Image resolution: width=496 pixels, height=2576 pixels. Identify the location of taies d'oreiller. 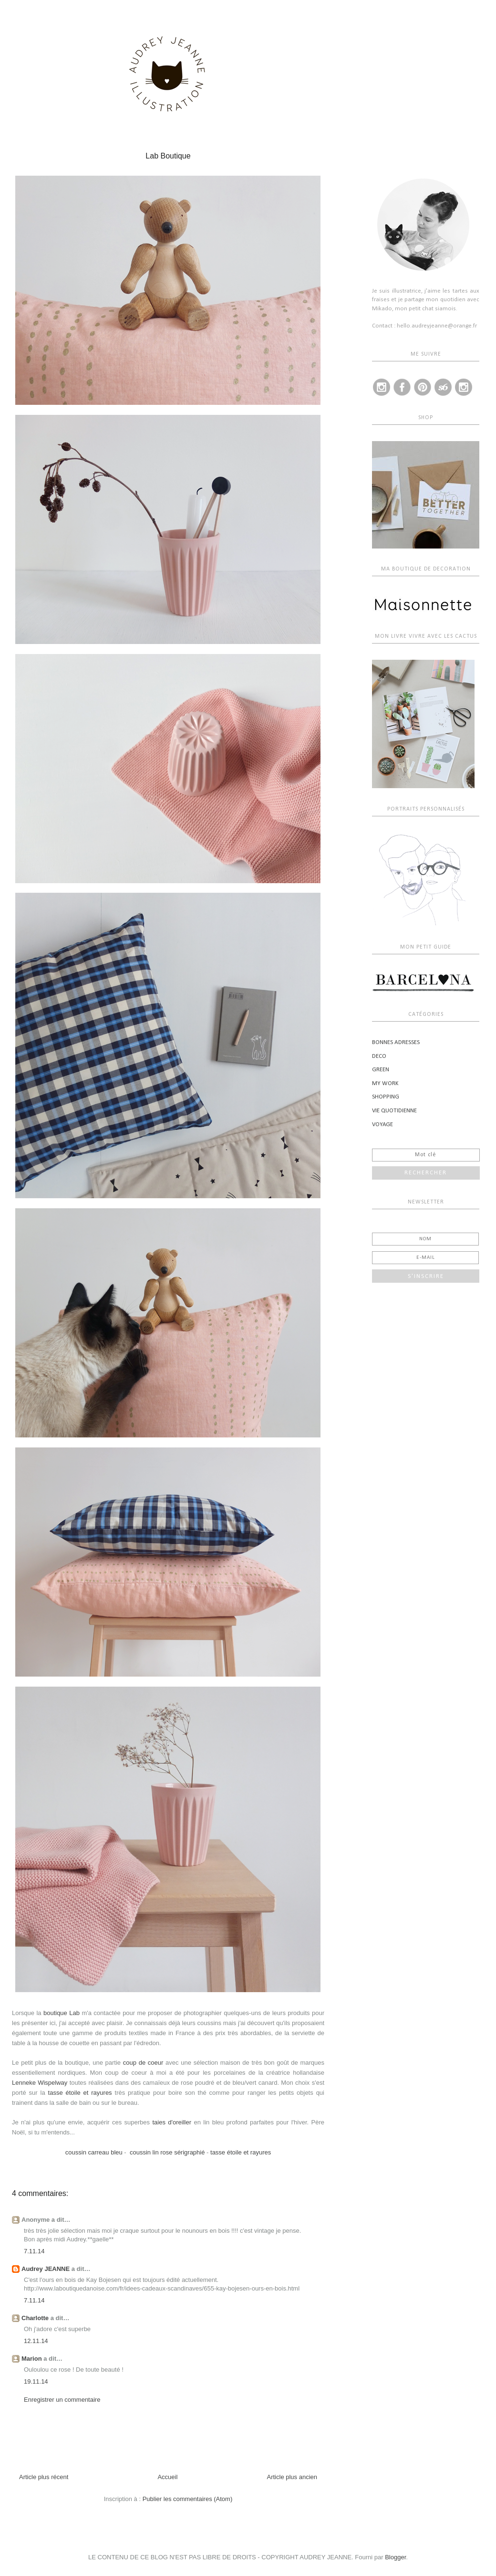
(171, 2122).